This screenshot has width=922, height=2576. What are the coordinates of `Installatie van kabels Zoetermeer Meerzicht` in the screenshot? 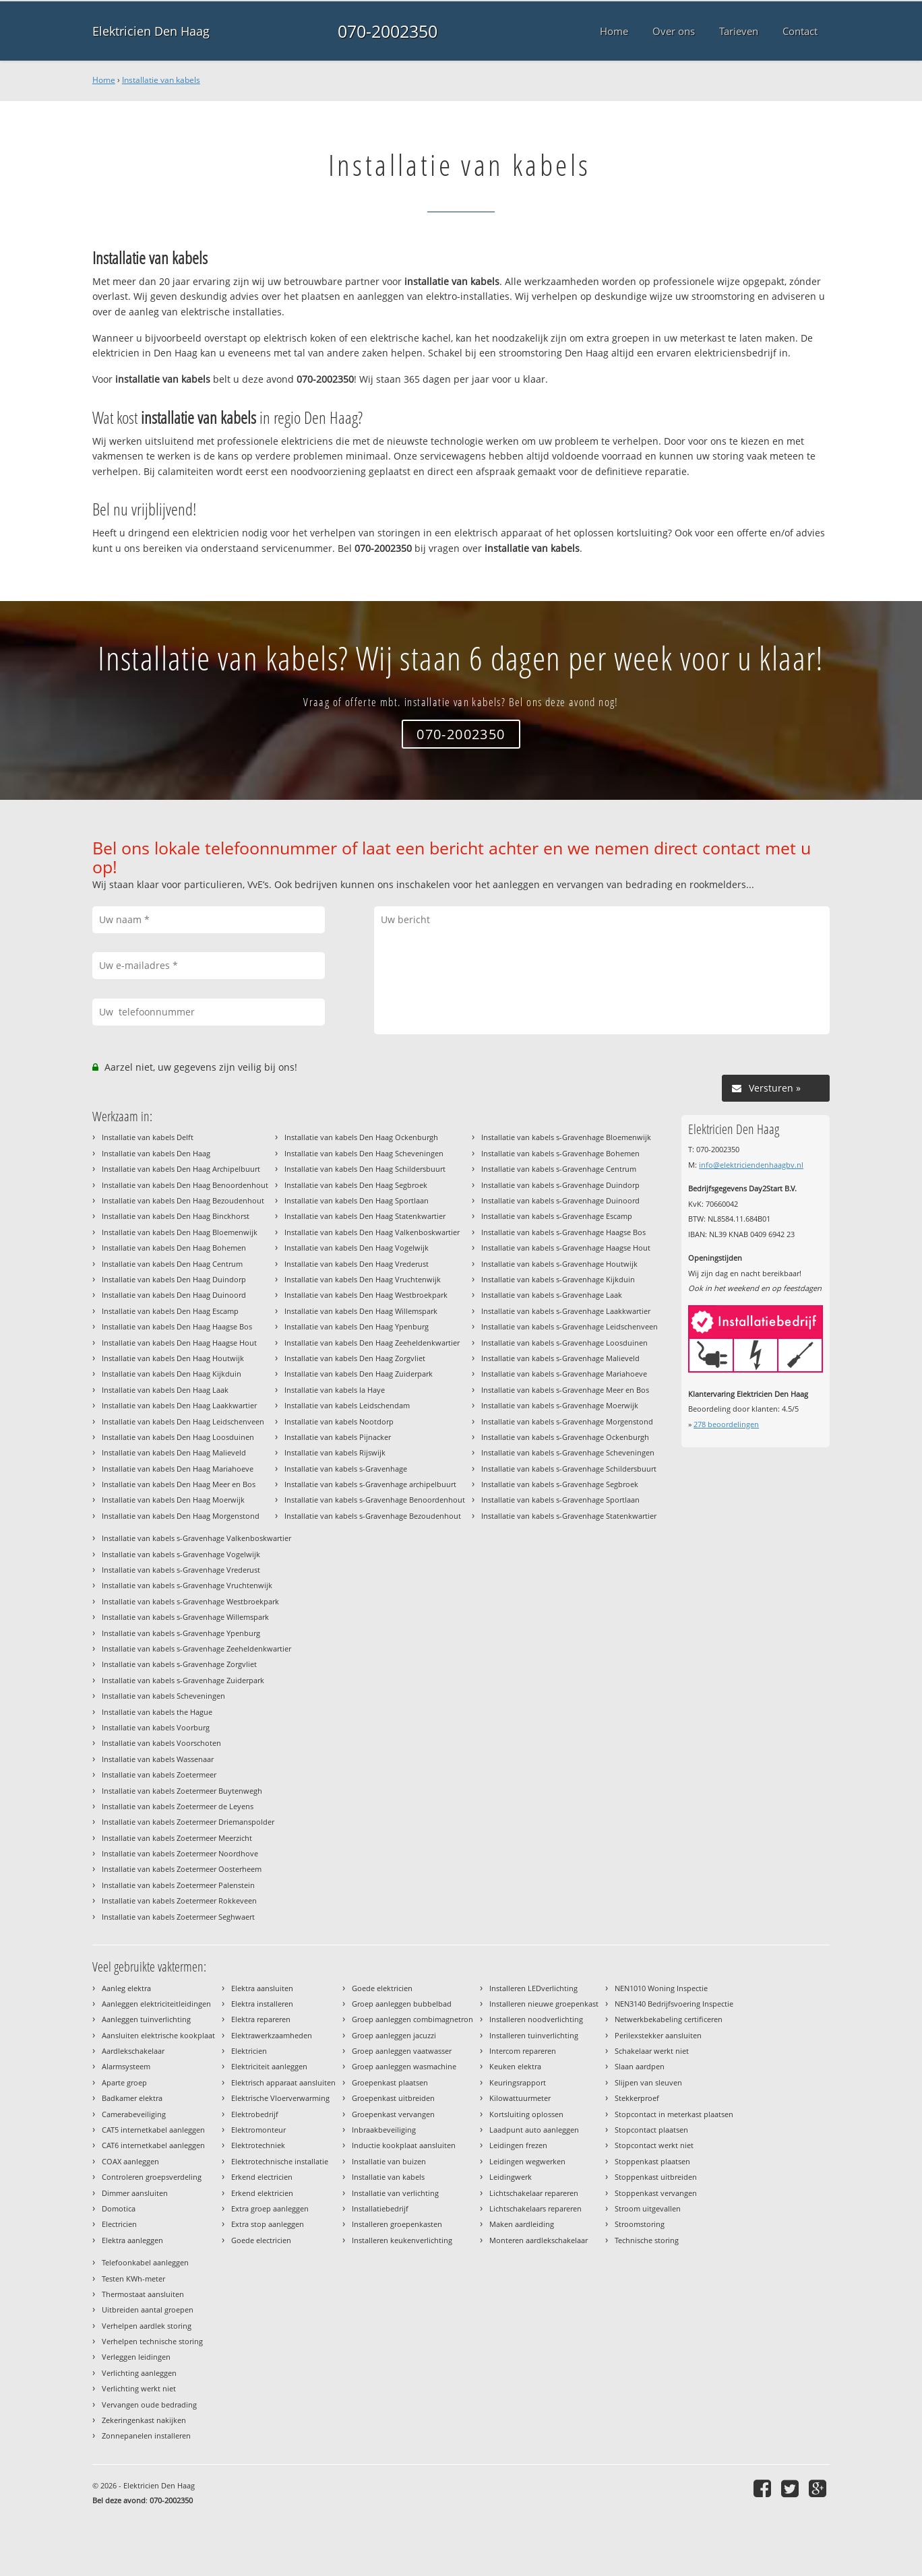 It's located at (177, 1838).